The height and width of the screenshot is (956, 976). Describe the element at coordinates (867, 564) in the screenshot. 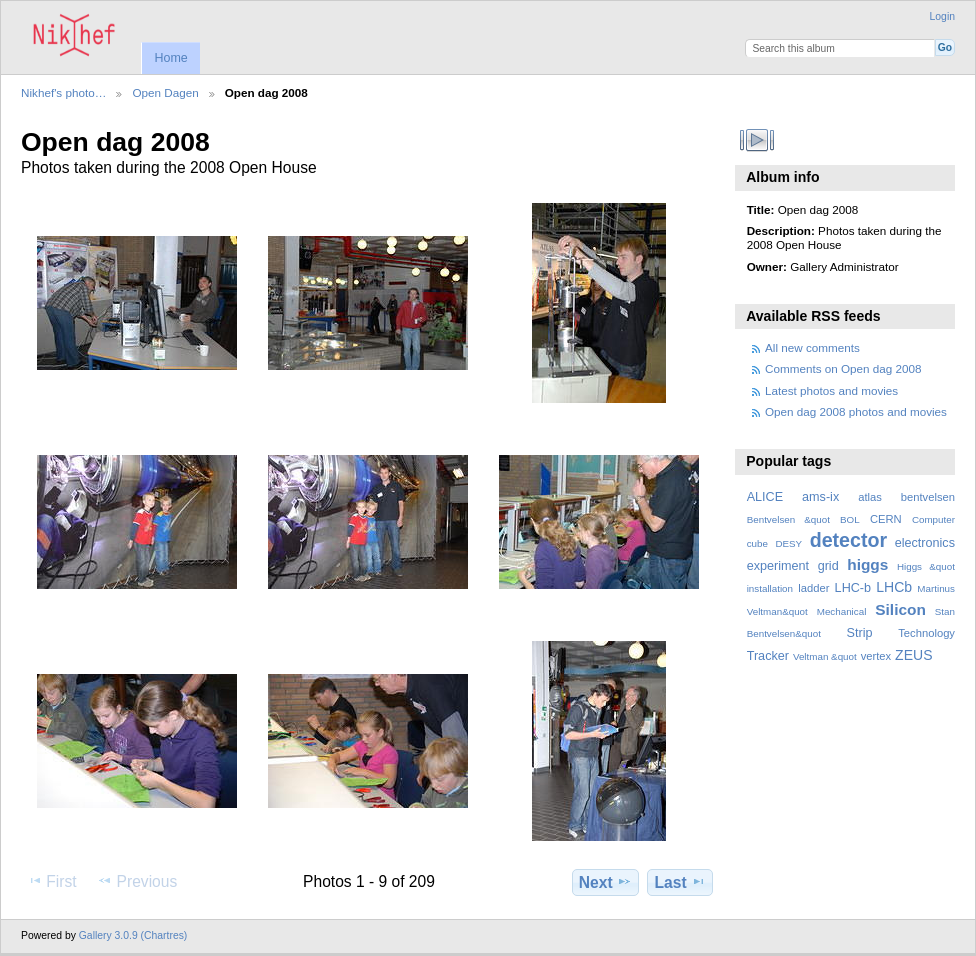

I see `higgs` at that location.